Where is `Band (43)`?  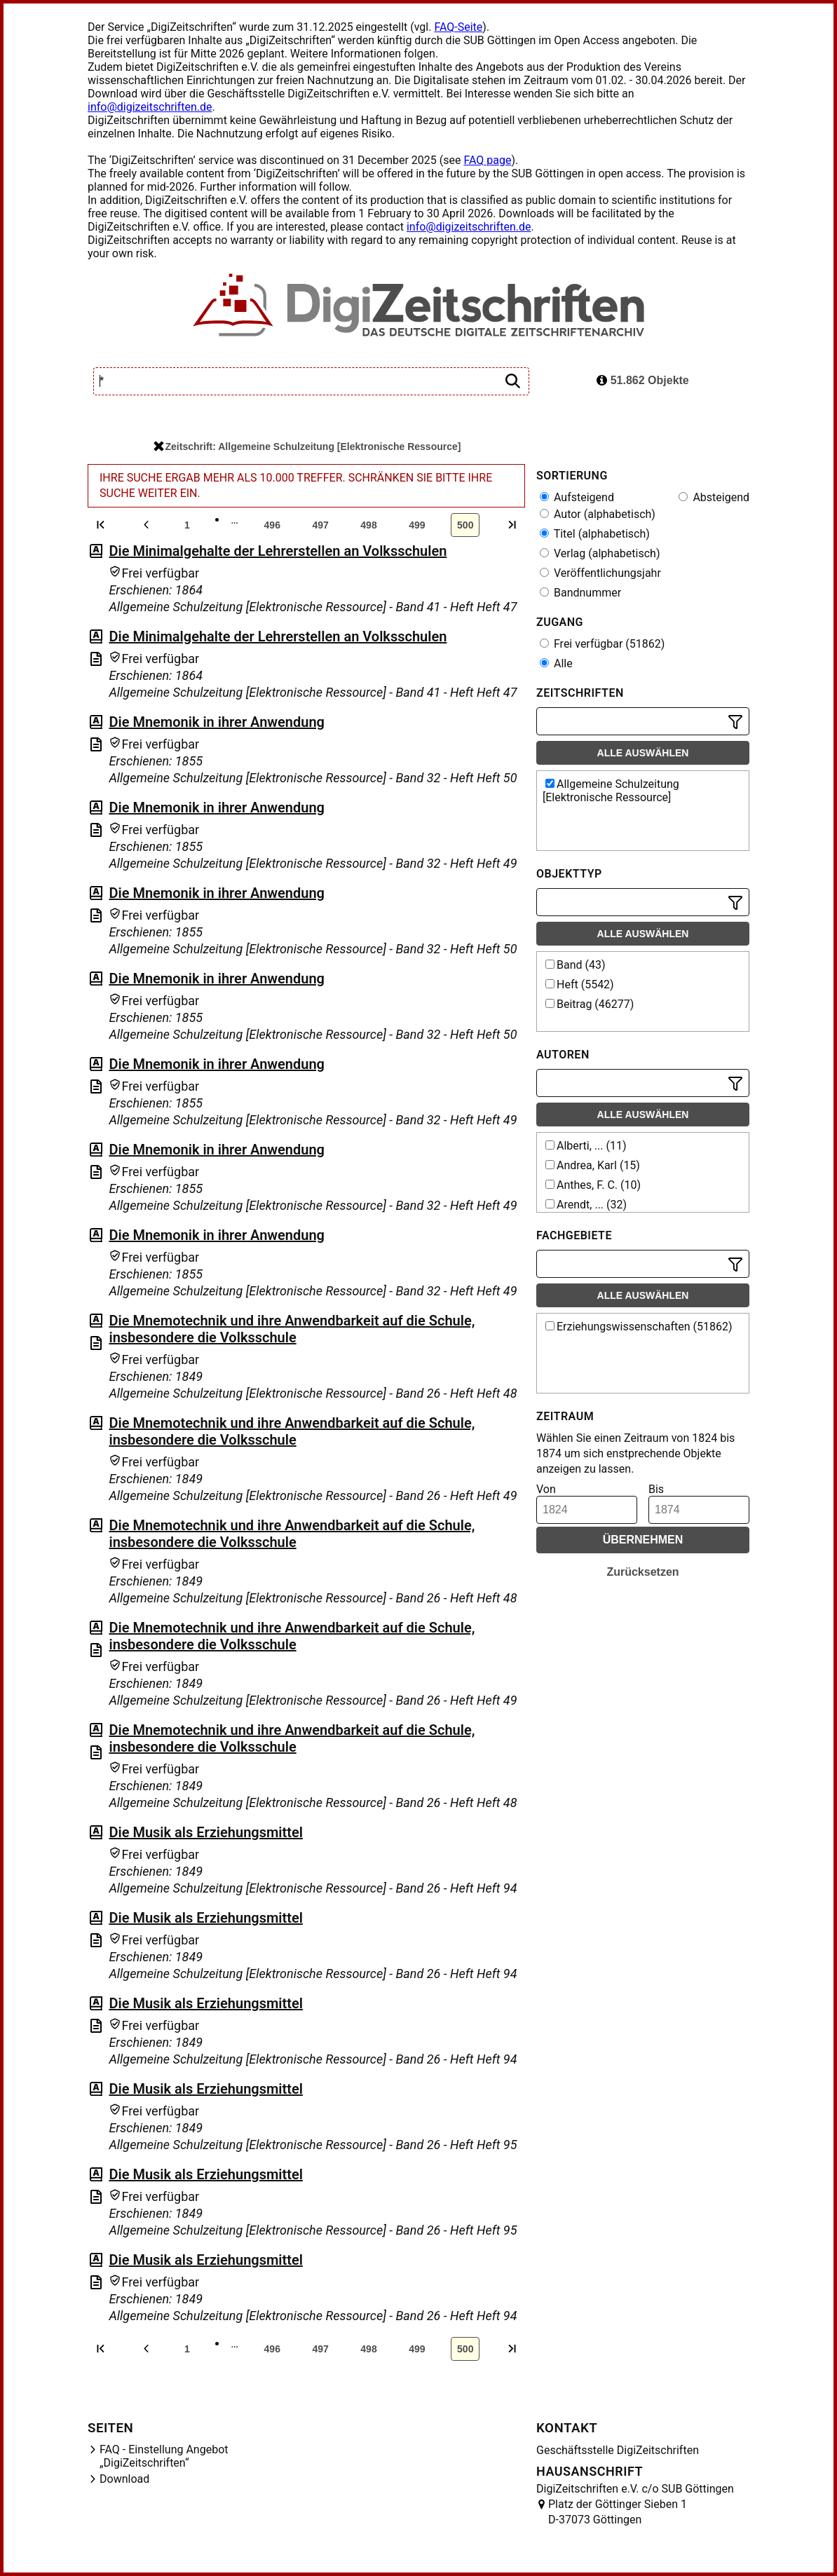 Band (43) is located at coordinates (575, 965).